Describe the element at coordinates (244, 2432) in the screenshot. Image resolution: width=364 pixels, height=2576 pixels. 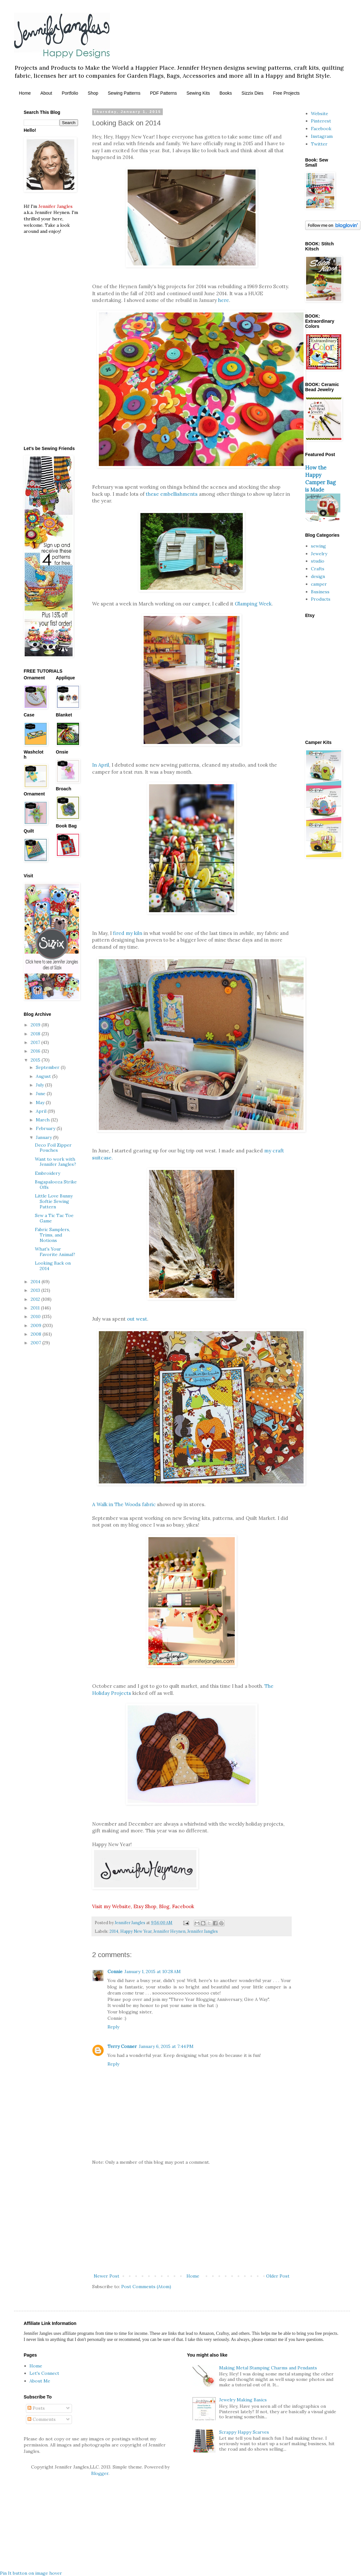
I see `Scrappy Happy Scarves` at that location.